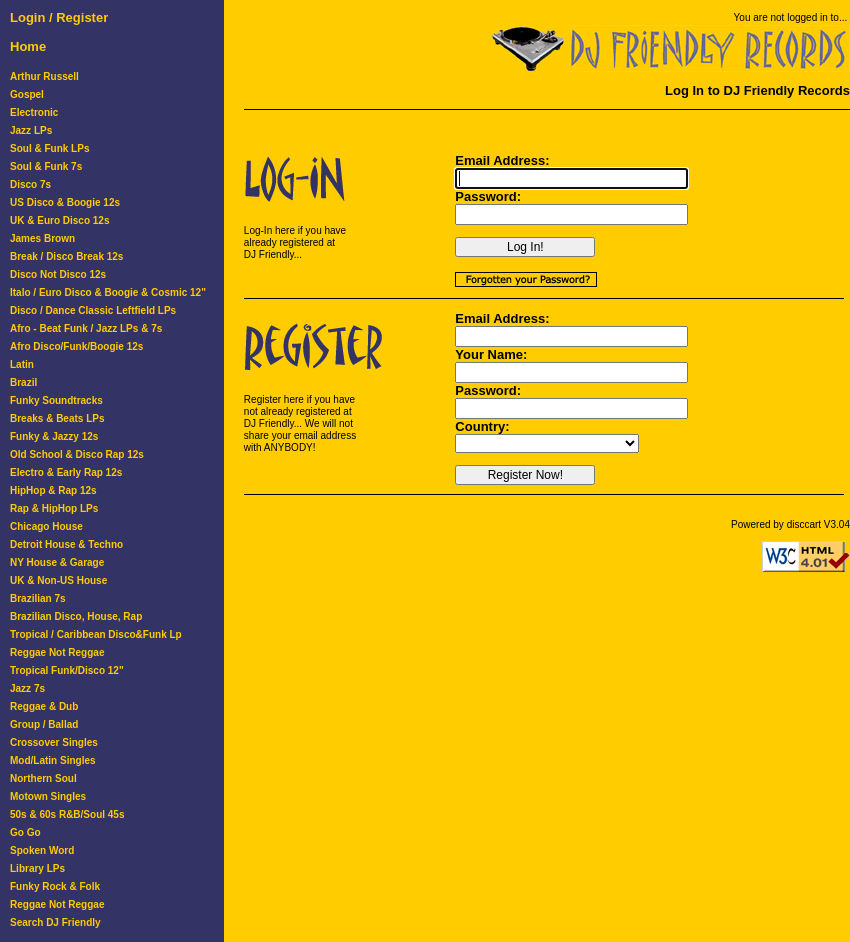 This screenshot has height=942, width=850. Describe the element at coordinates (76, 616) in the screenshot. I see `Brazilian Disco, House, Rap` at that location.